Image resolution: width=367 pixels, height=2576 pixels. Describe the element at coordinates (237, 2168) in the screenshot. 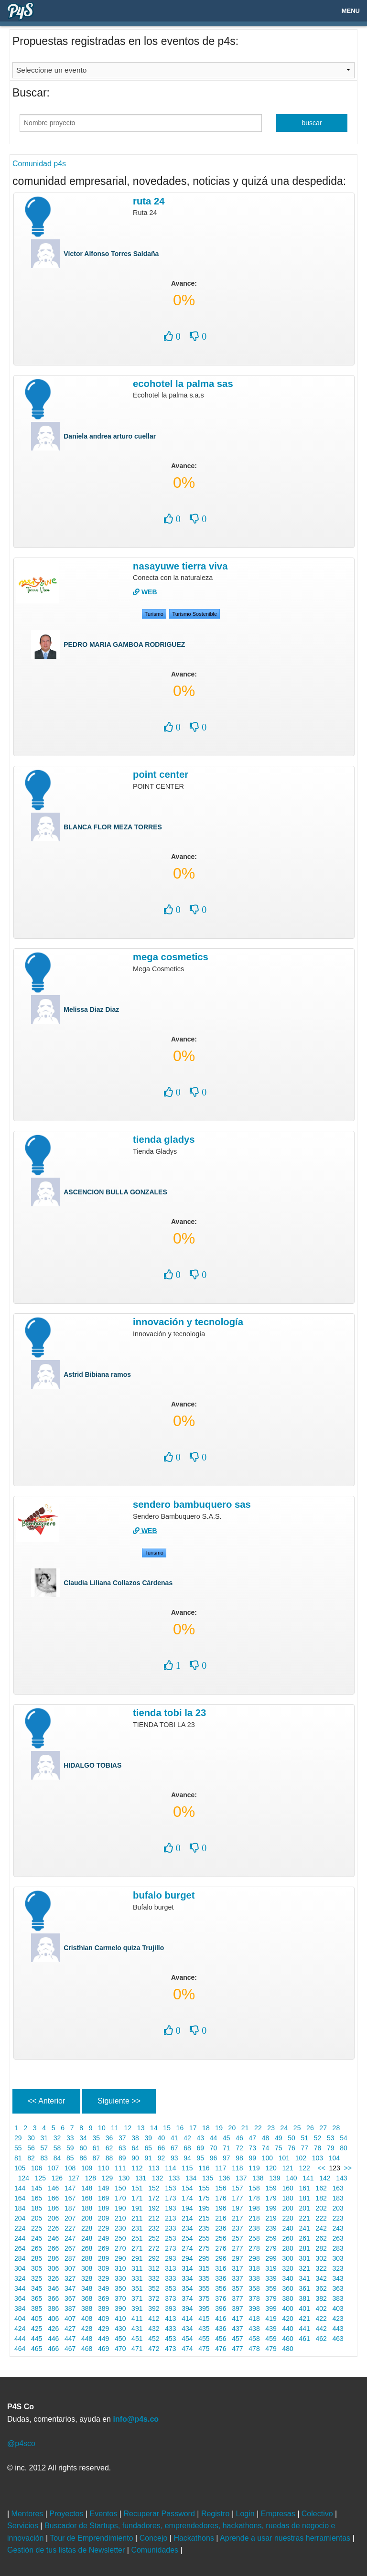

I see `118` at that location.